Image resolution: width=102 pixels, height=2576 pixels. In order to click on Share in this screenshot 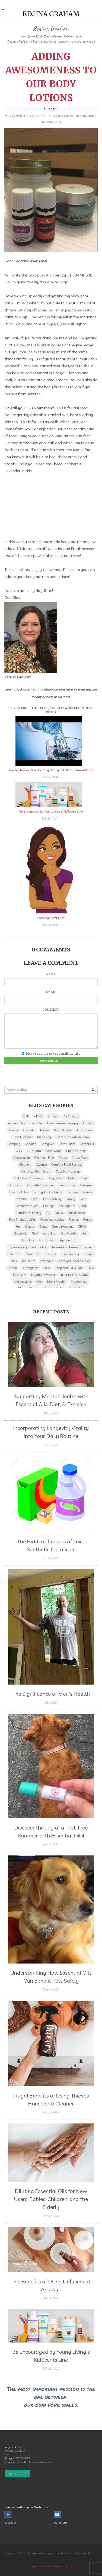, I will do `click(51, 108)`.